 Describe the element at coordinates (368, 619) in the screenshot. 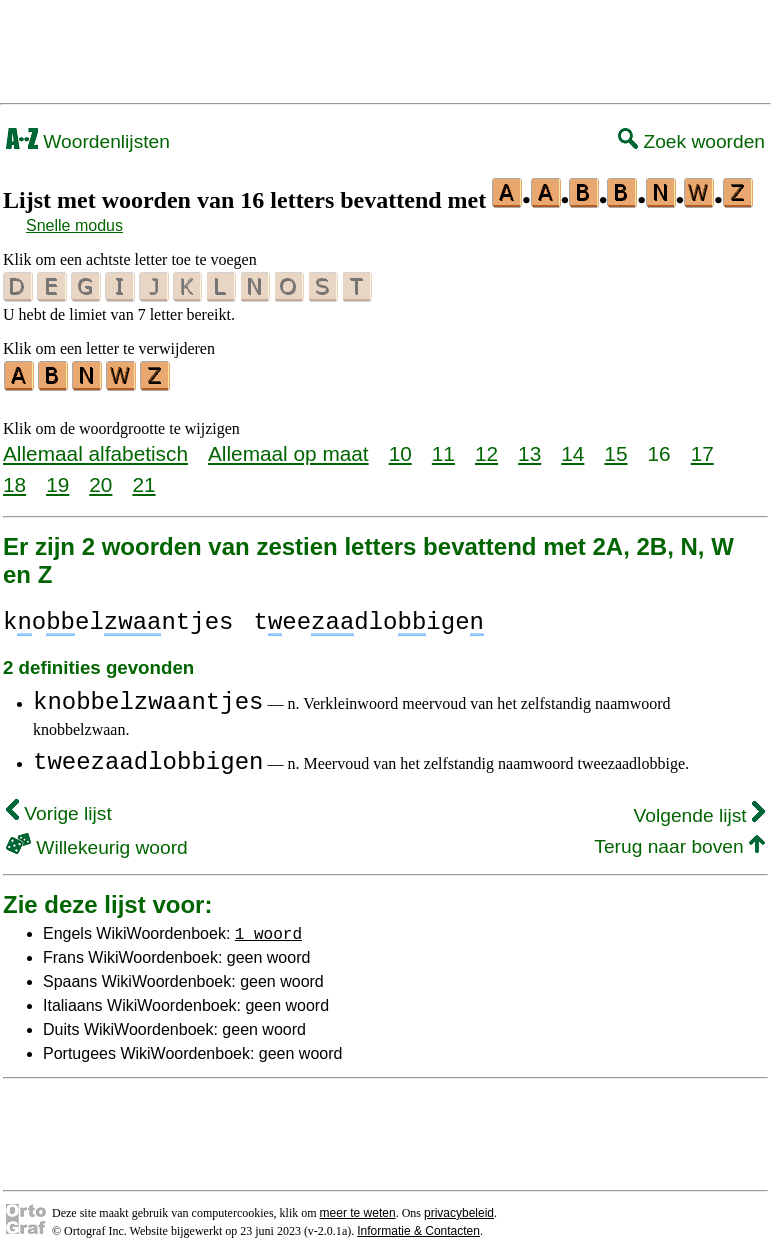

I see `teedloige` at that location.